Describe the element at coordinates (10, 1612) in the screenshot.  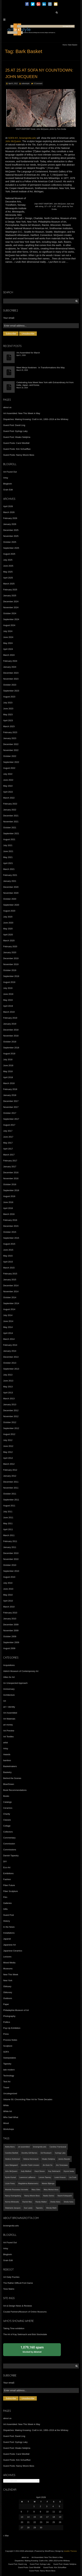
I see `February 2010` at that location.